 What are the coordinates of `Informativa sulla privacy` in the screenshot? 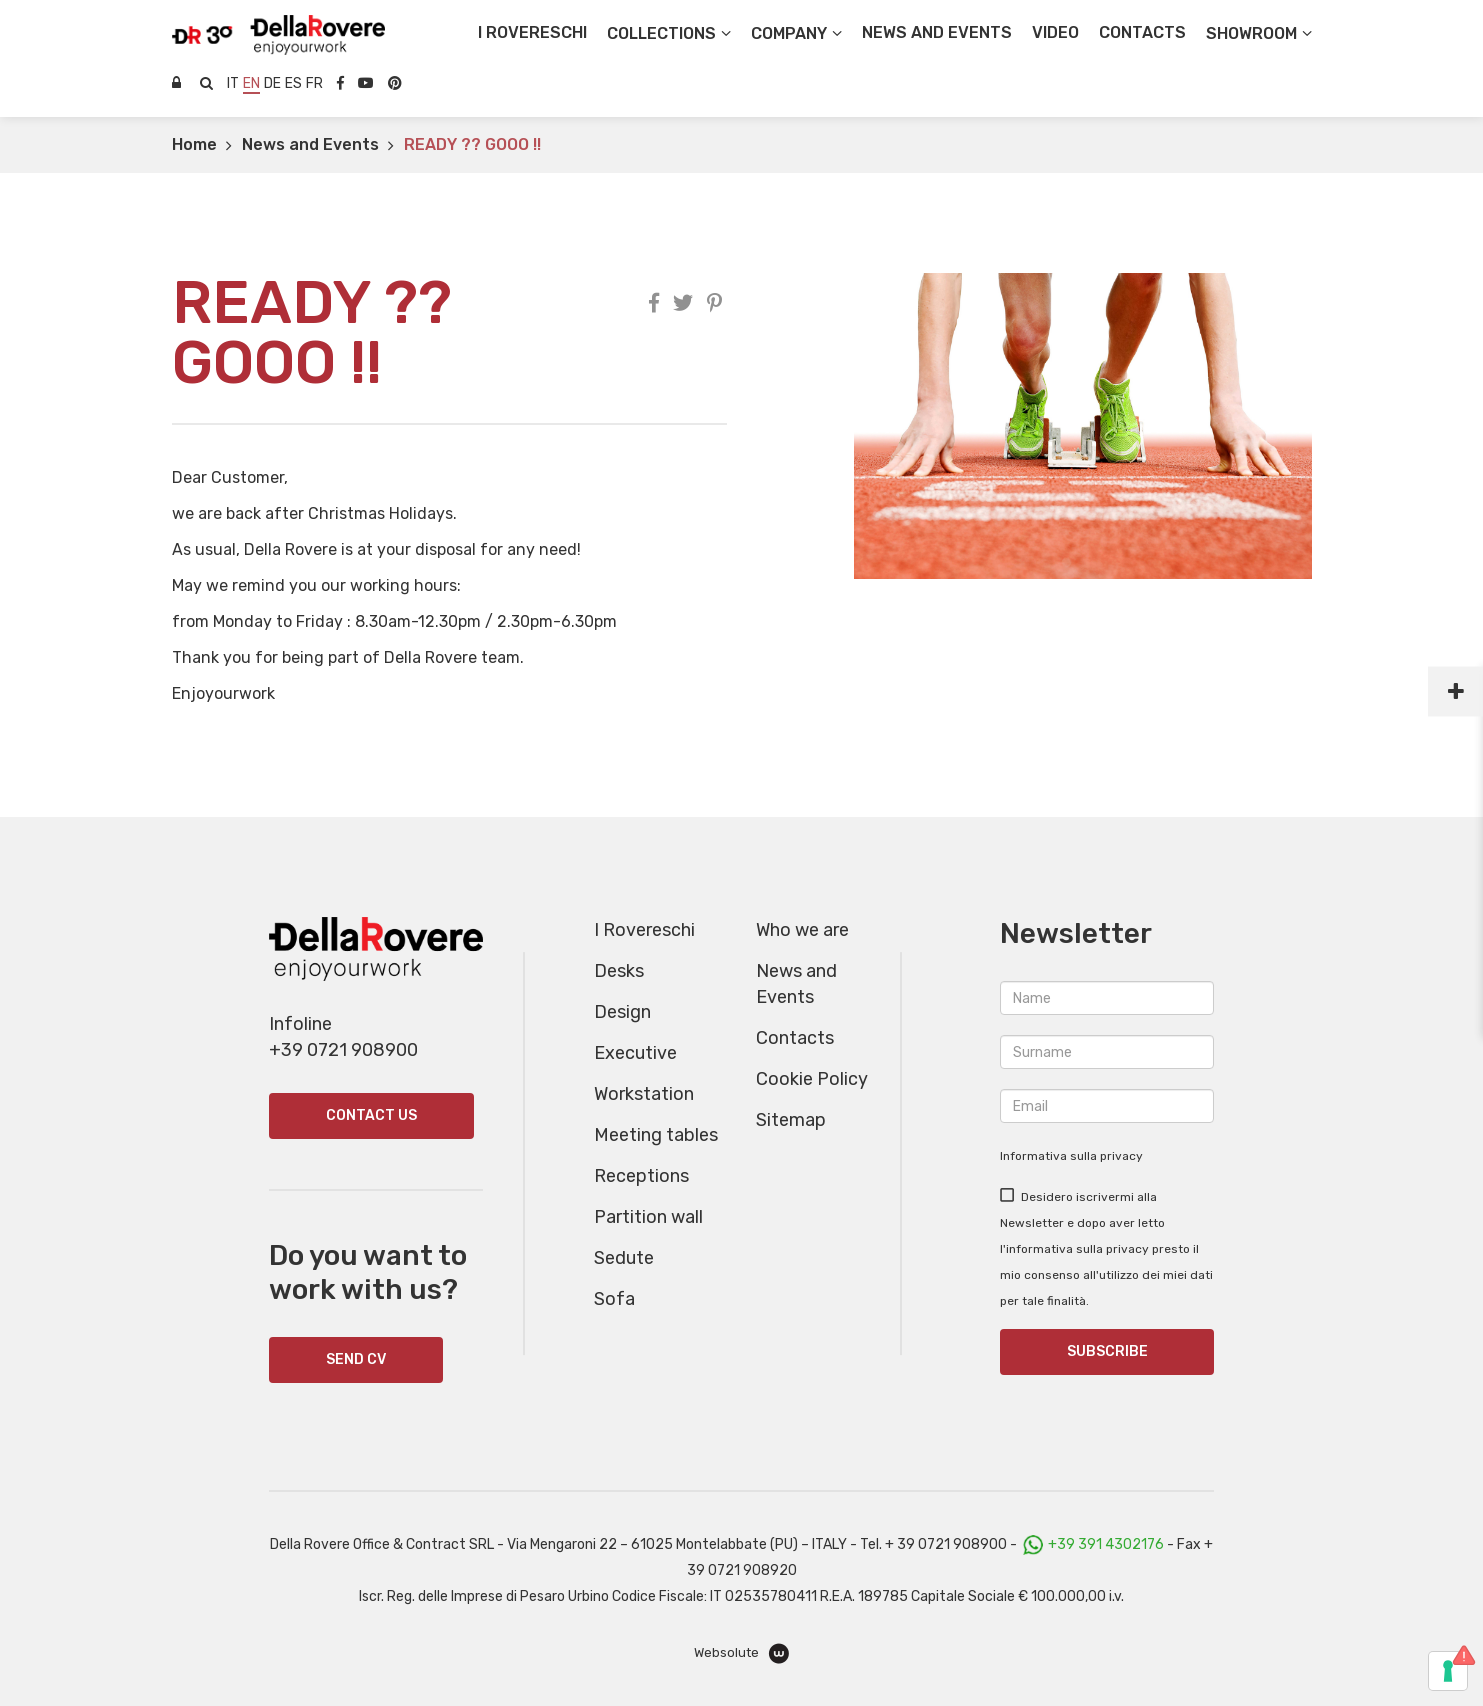 It's located at (1071, 1156).